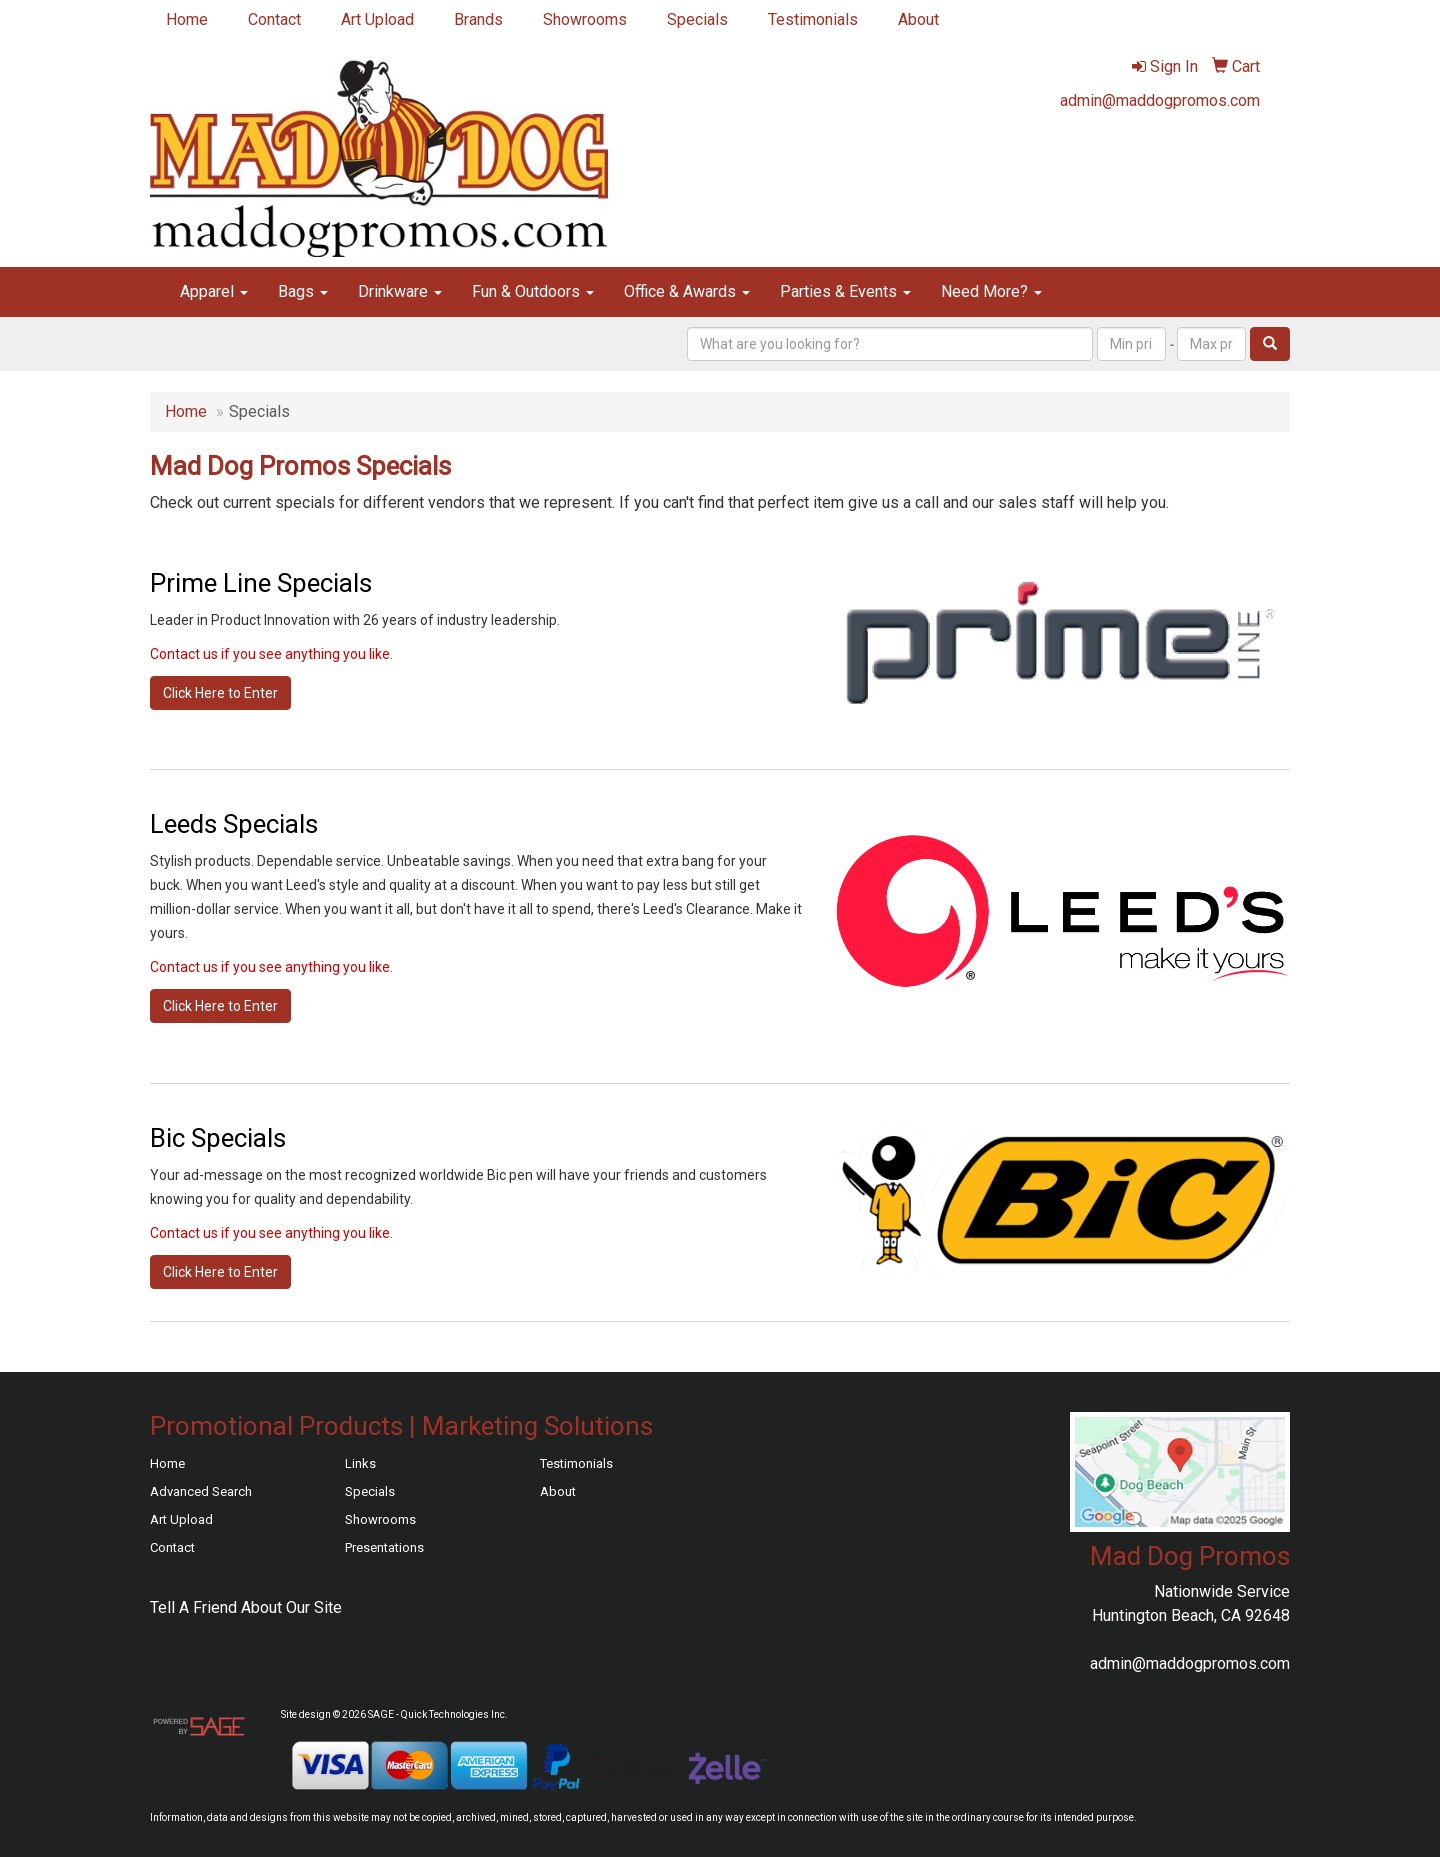 The image size is (1440, 1857). Describe the element at coordinates (585, 19) in the screenshot. I see `Showrooms` at that location.